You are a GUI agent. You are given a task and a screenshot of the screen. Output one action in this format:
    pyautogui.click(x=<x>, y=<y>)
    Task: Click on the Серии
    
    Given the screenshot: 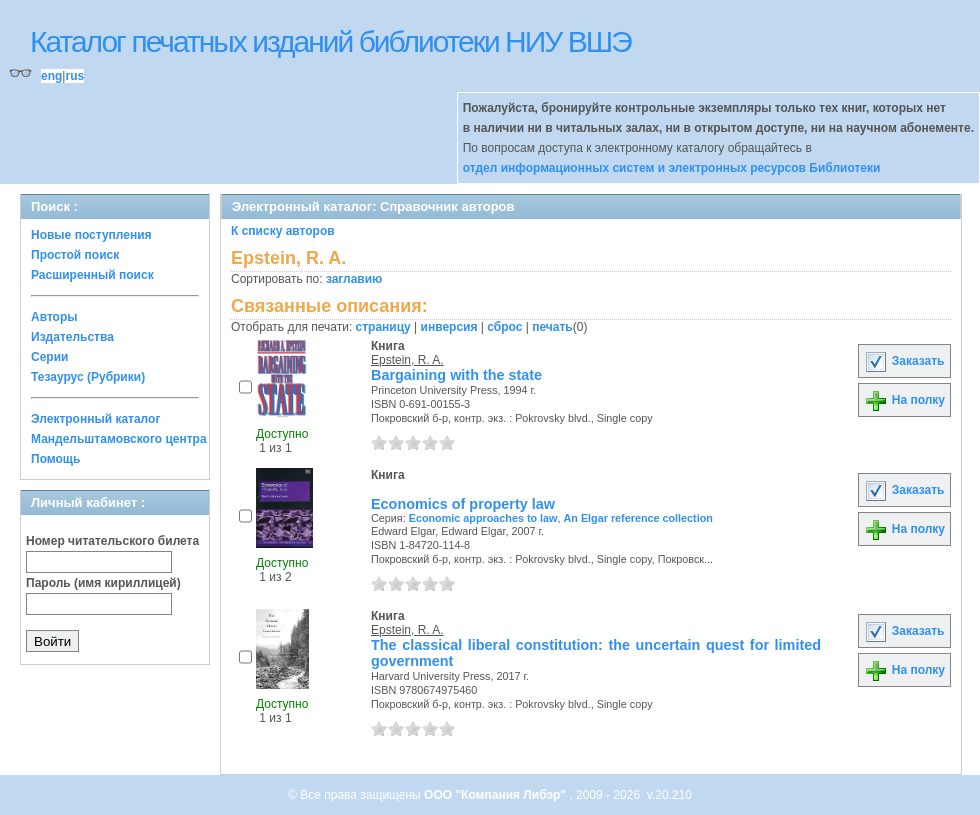 What is the action you would take?
    pyautogui.click(x=49, y=357)
    